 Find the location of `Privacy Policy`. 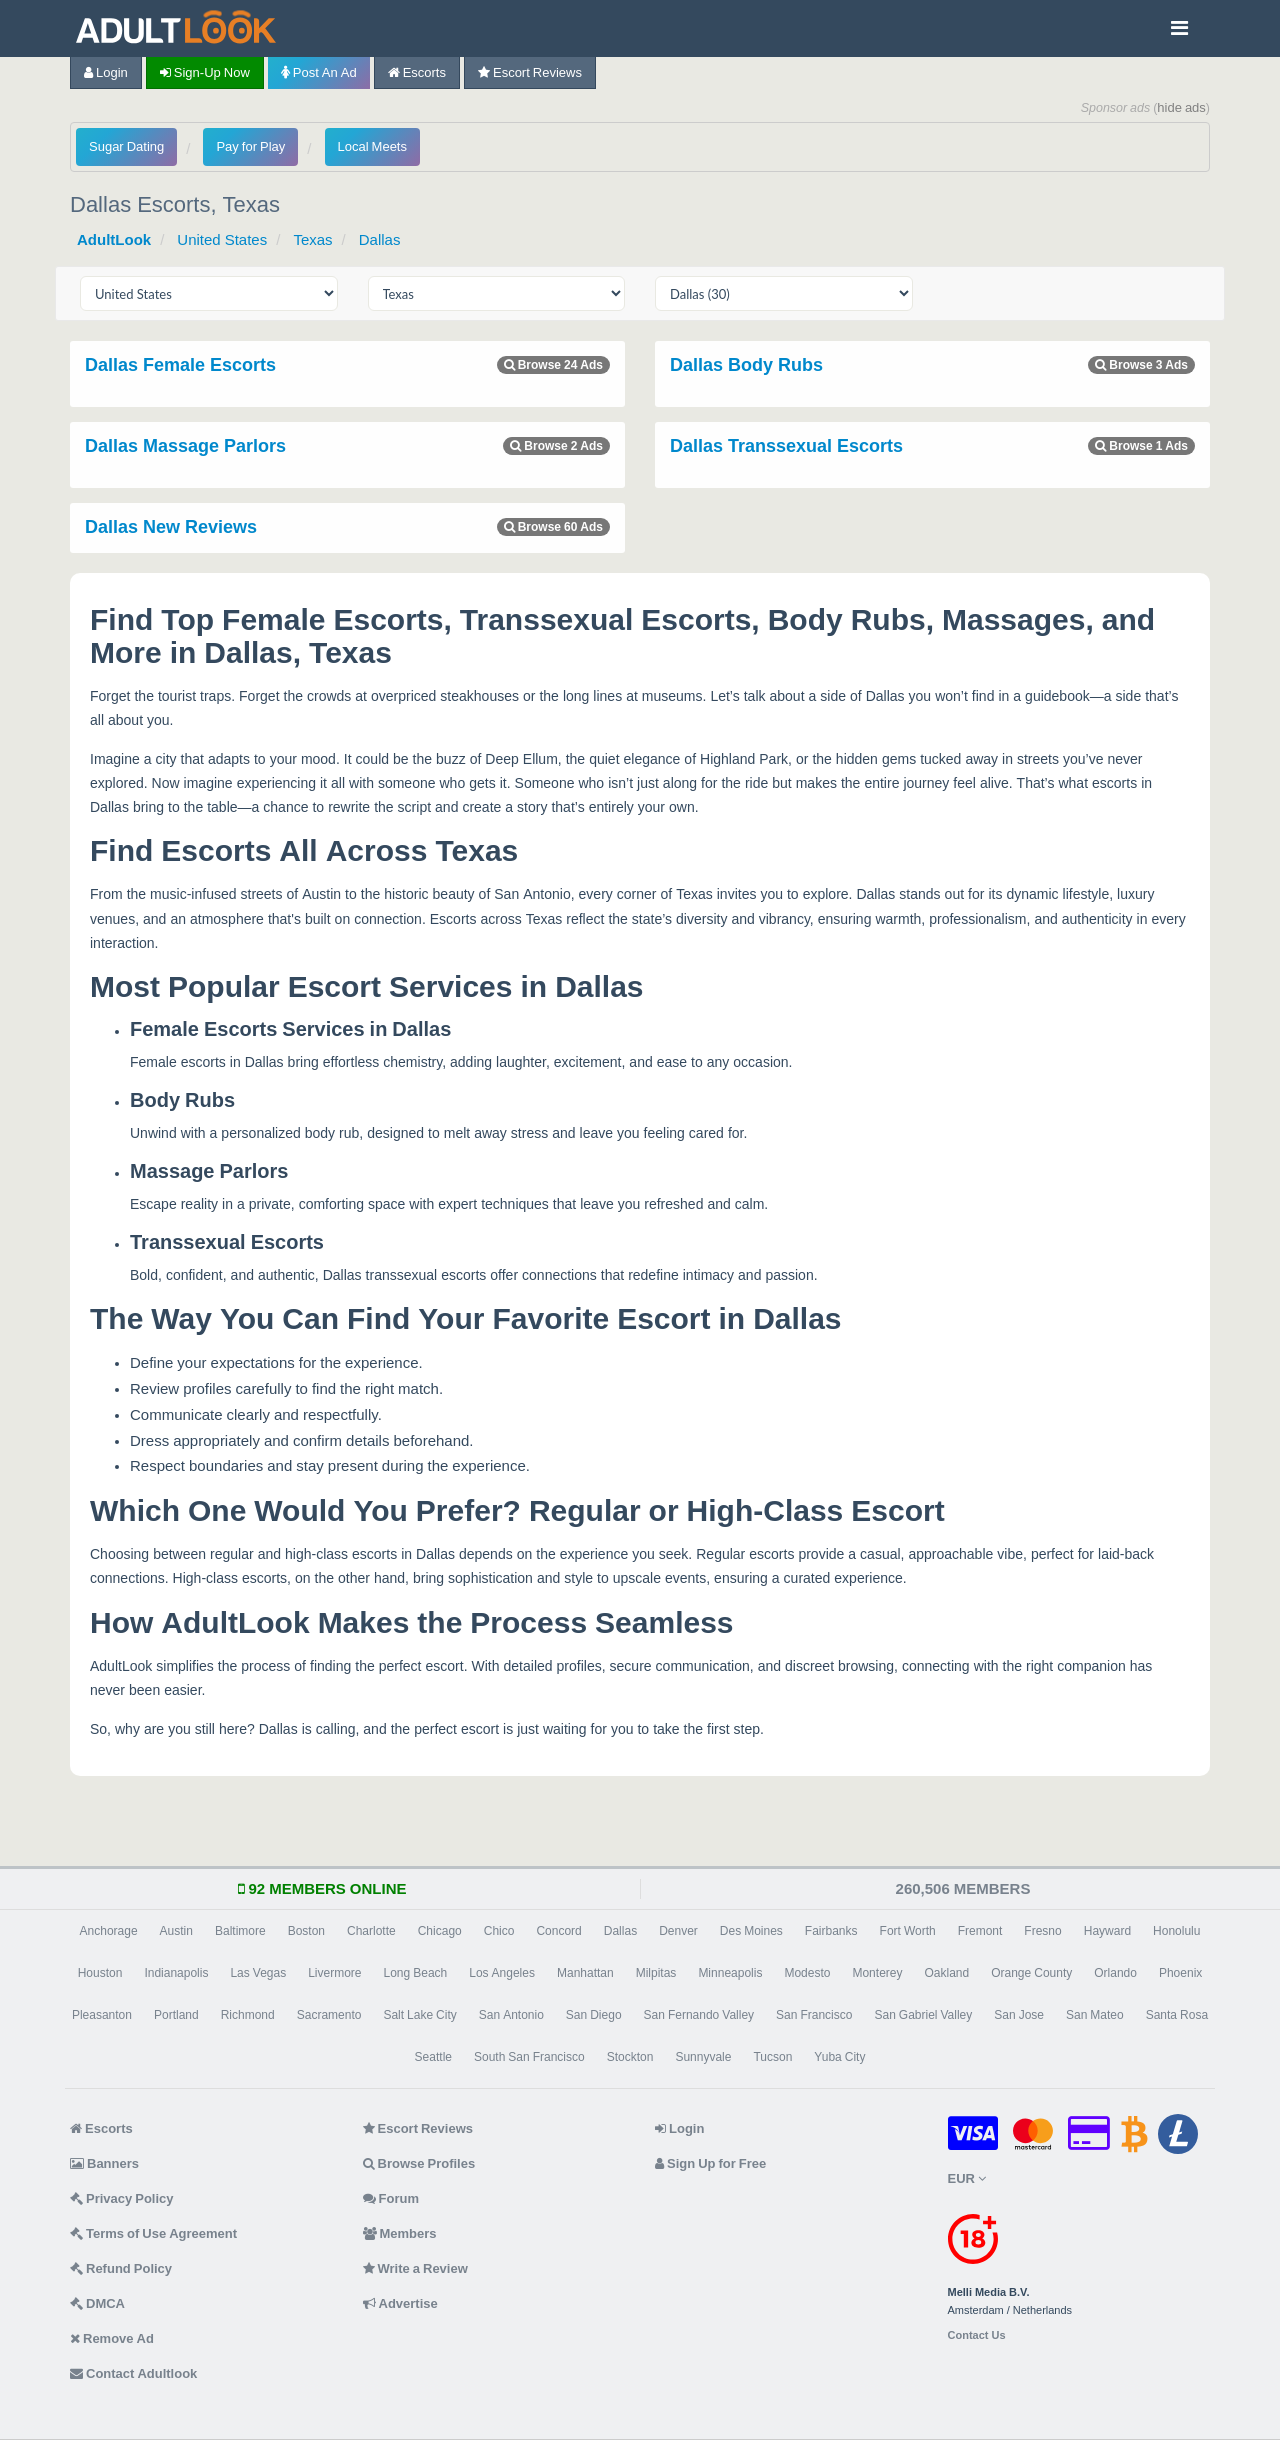

Privacy Policy is located at coordinates (122, 2198).